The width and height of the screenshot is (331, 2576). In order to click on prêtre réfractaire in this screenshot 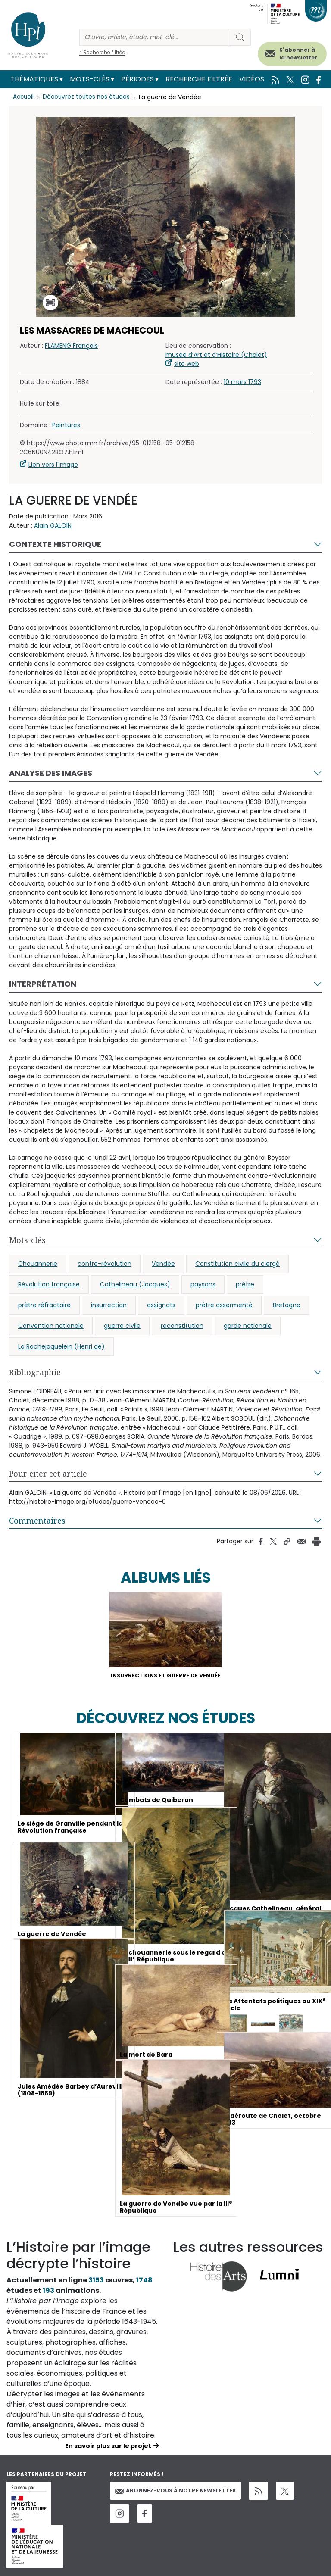, I will do `click(44, 1305)`.